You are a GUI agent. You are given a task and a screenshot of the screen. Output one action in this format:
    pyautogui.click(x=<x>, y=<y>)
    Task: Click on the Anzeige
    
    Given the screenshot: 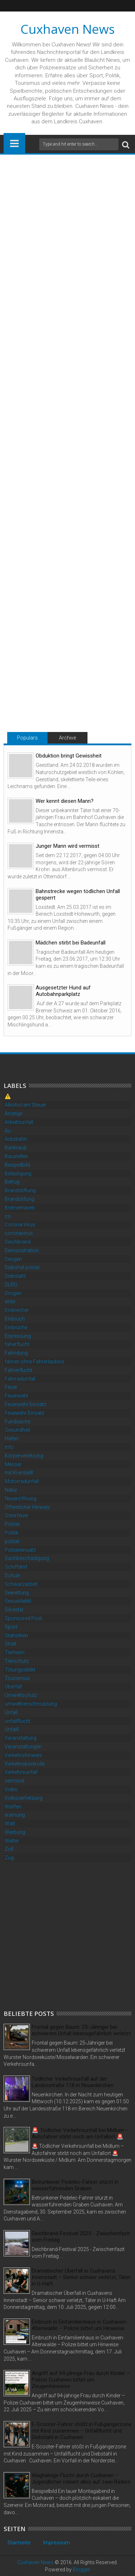 What is the action you would take?
    pyautogui.click(x=13, y=1113)
    